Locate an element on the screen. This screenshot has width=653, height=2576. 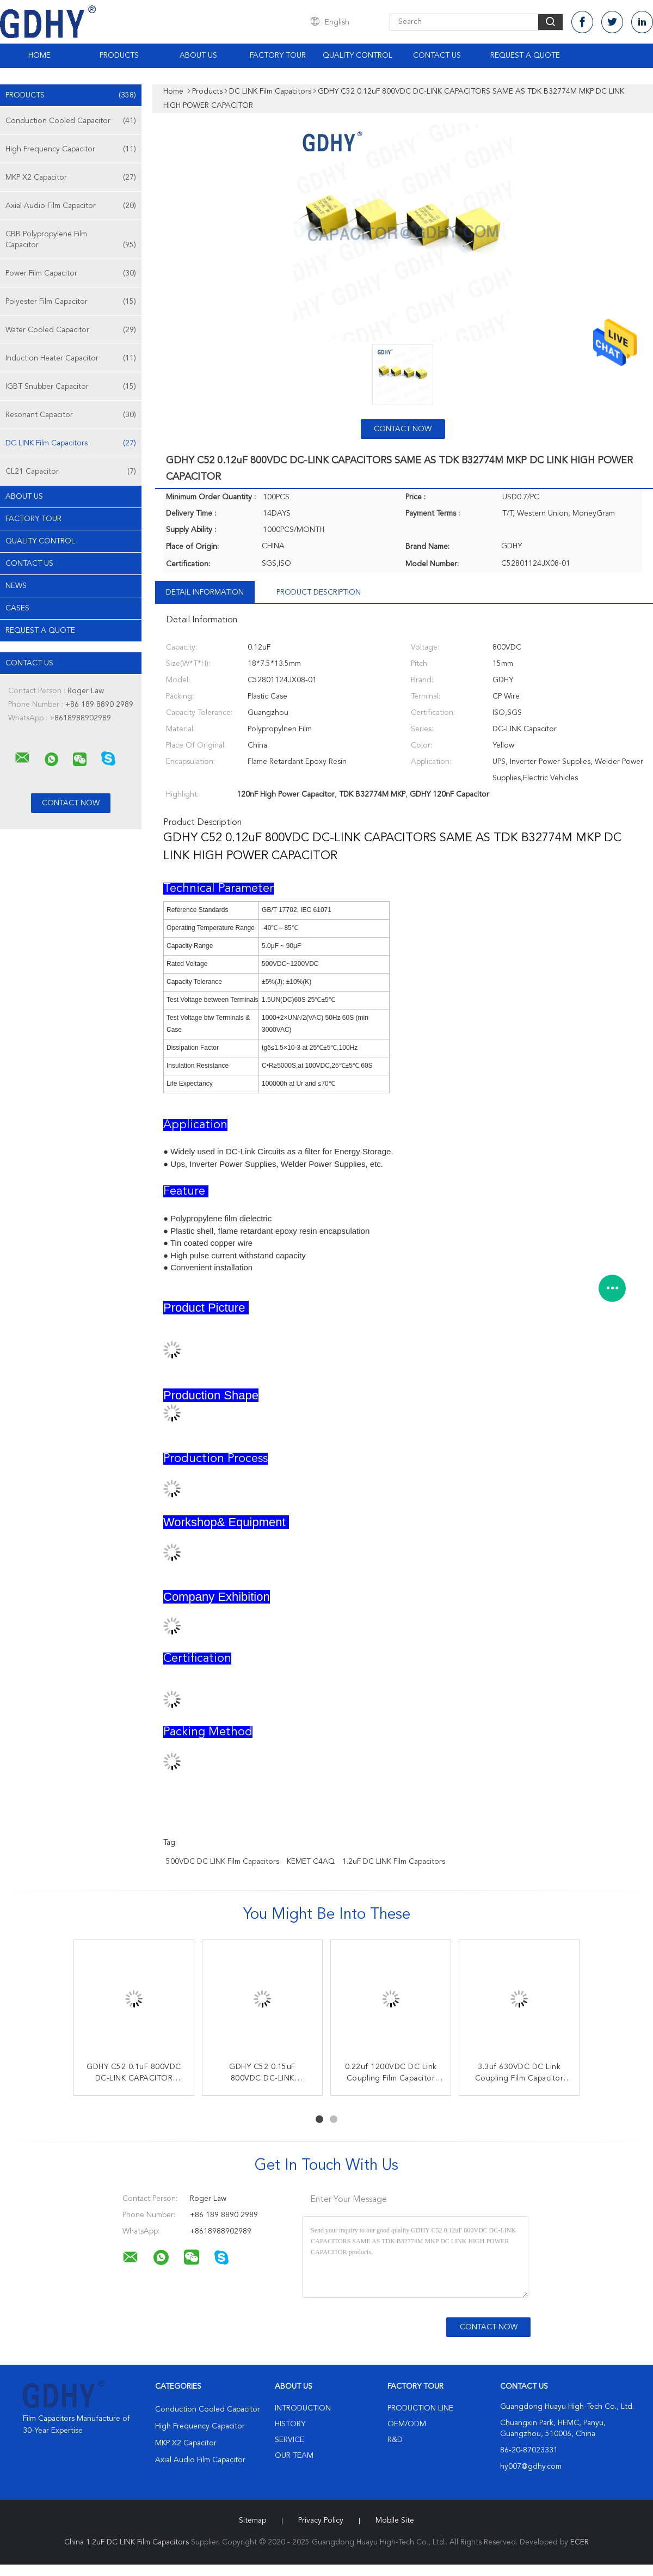
1.2uF DC LINK Film Capacitors is located at coordinates (393, 1861).